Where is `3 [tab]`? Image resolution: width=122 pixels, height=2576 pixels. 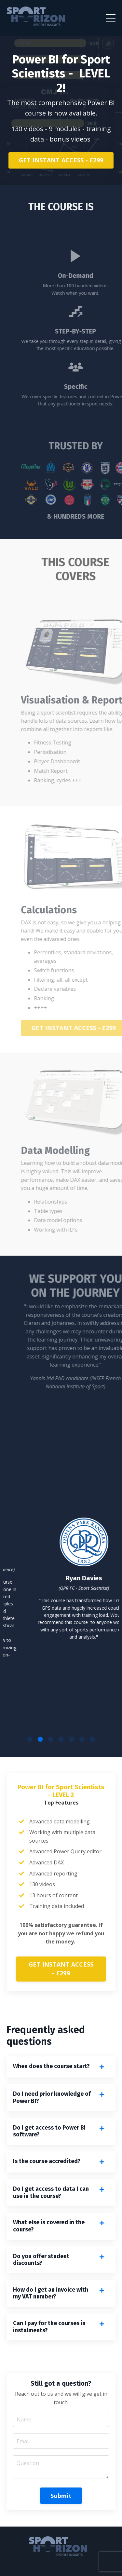
3 [tab] is located at coordinates (50, 1739).